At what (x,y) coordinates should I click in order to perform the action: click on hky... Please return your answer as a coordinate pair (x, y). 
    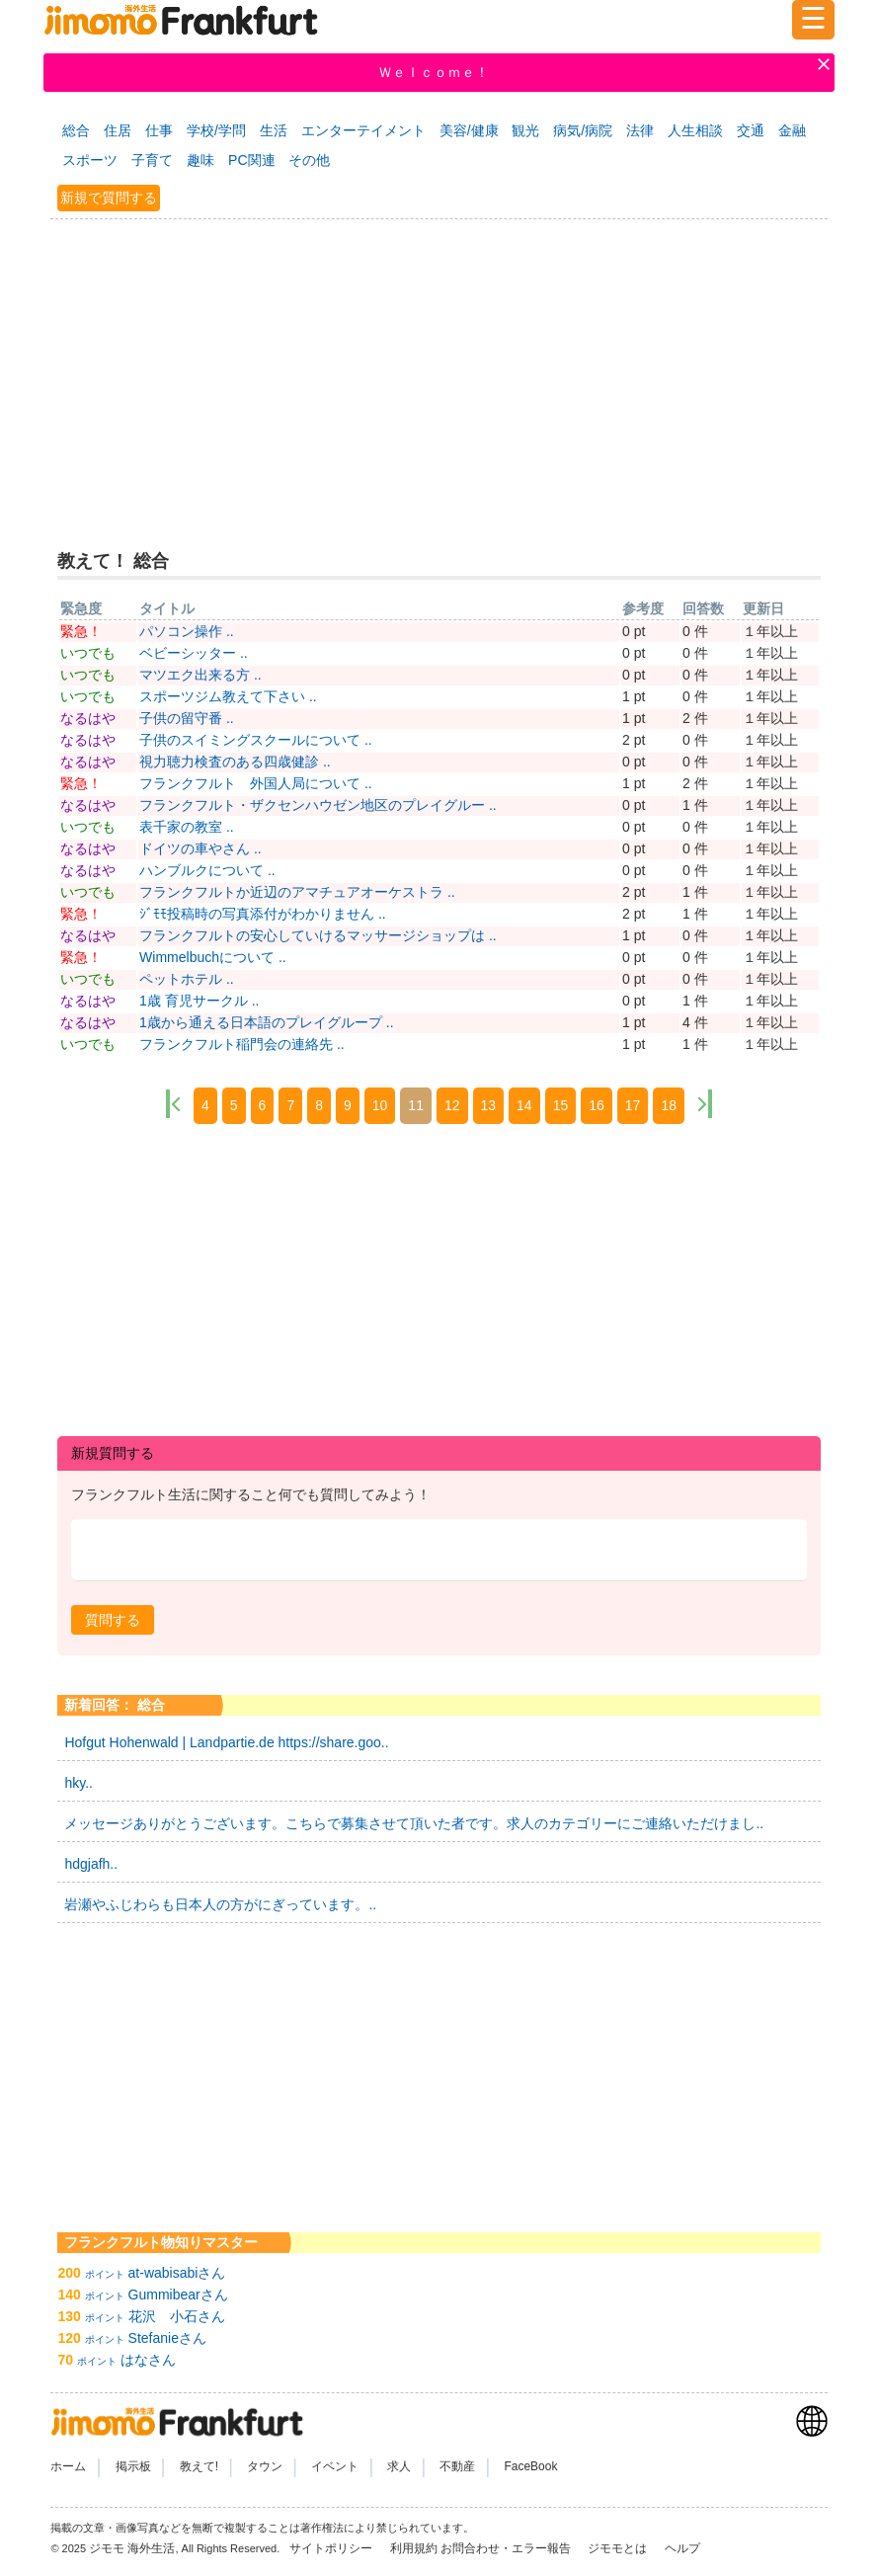
    Looking at the image, I should click on (78, 1783).